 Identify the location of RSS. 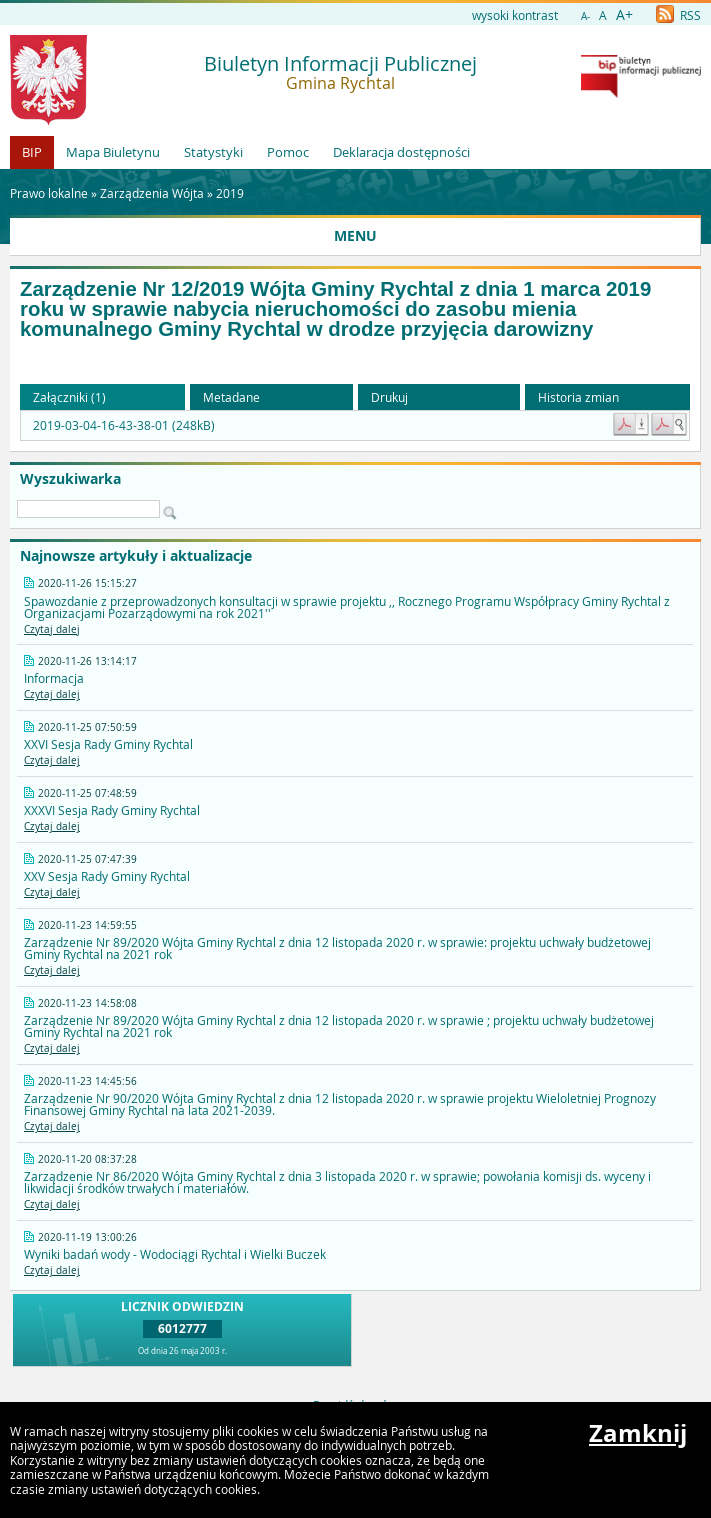
(678, 15).